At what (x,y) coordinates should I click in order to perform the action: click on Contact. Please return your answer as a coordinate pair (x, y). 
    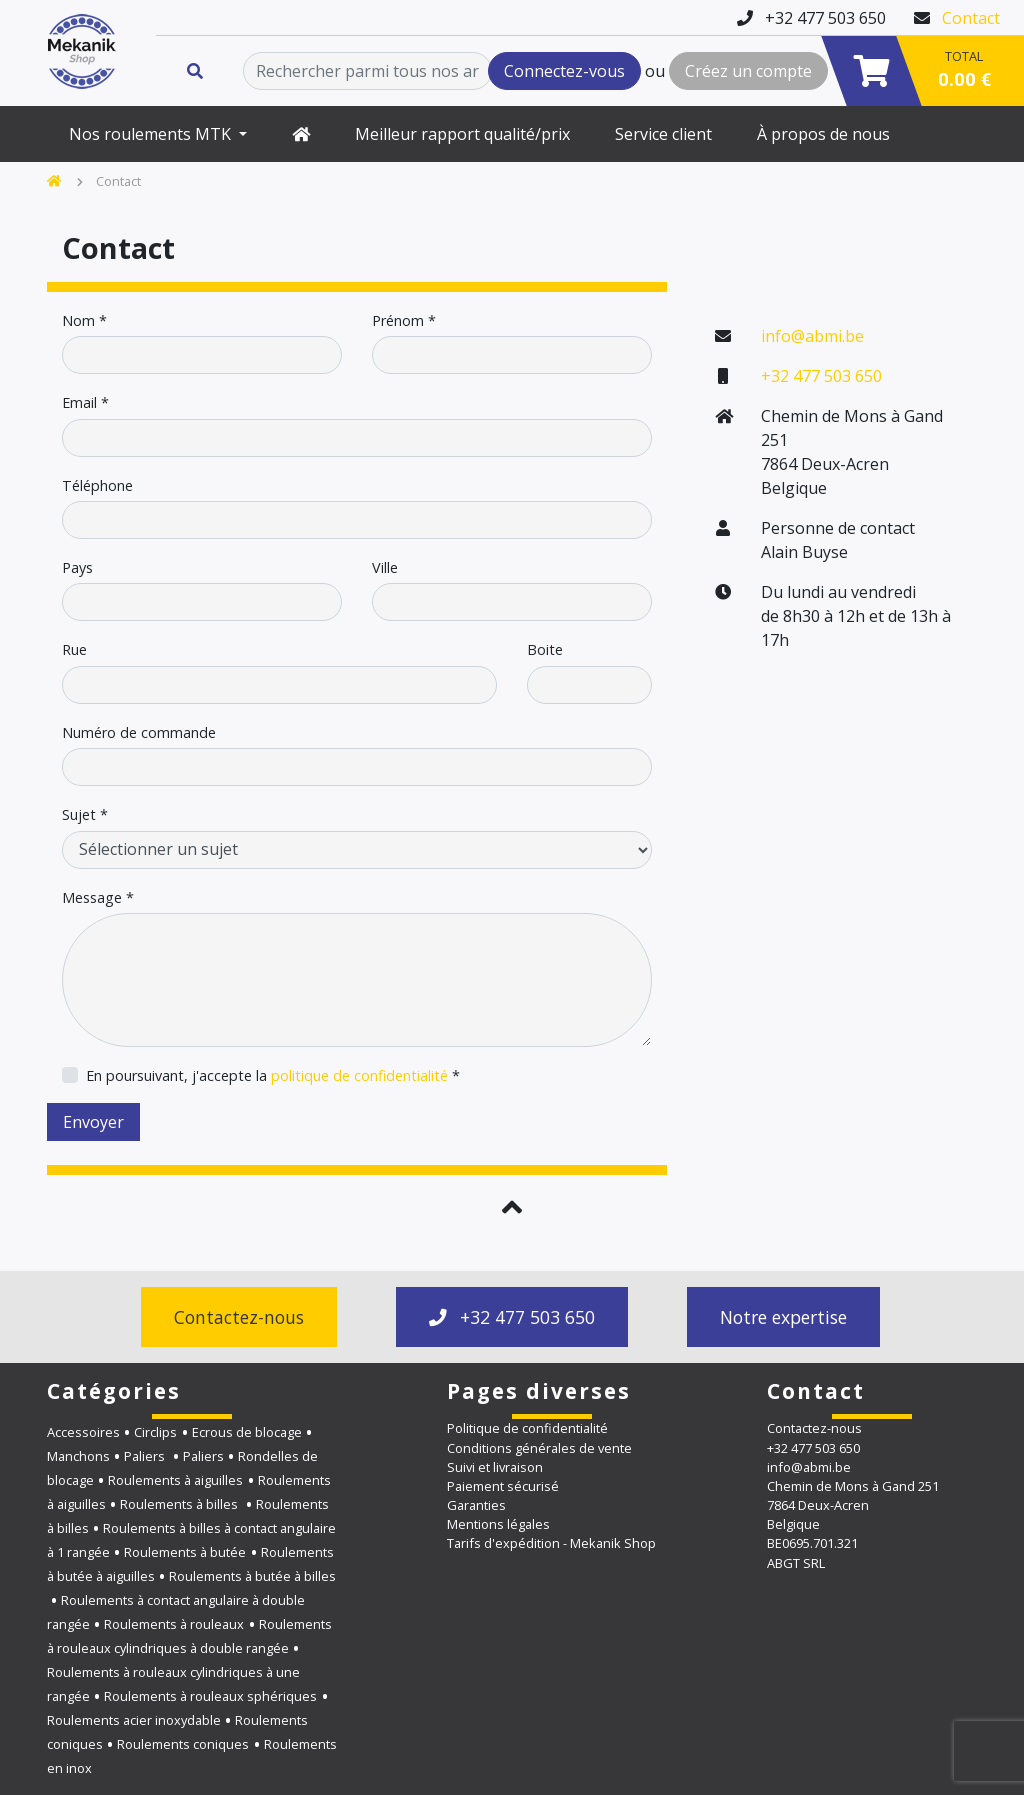
    Looking at the image, I should click on (971, 18).